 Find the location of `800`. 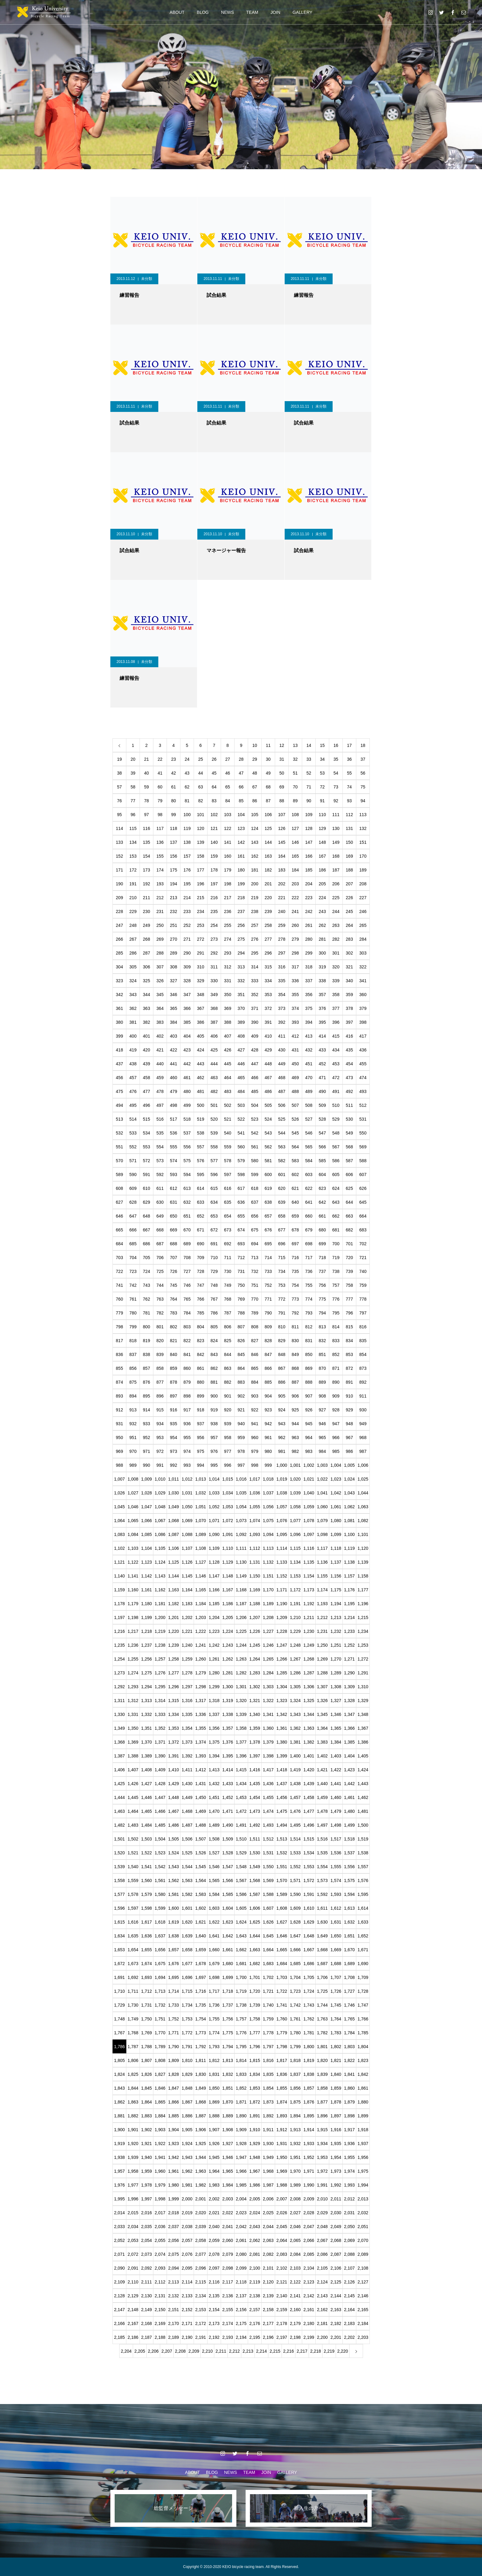

800 is located at coordinates (146, 1326).